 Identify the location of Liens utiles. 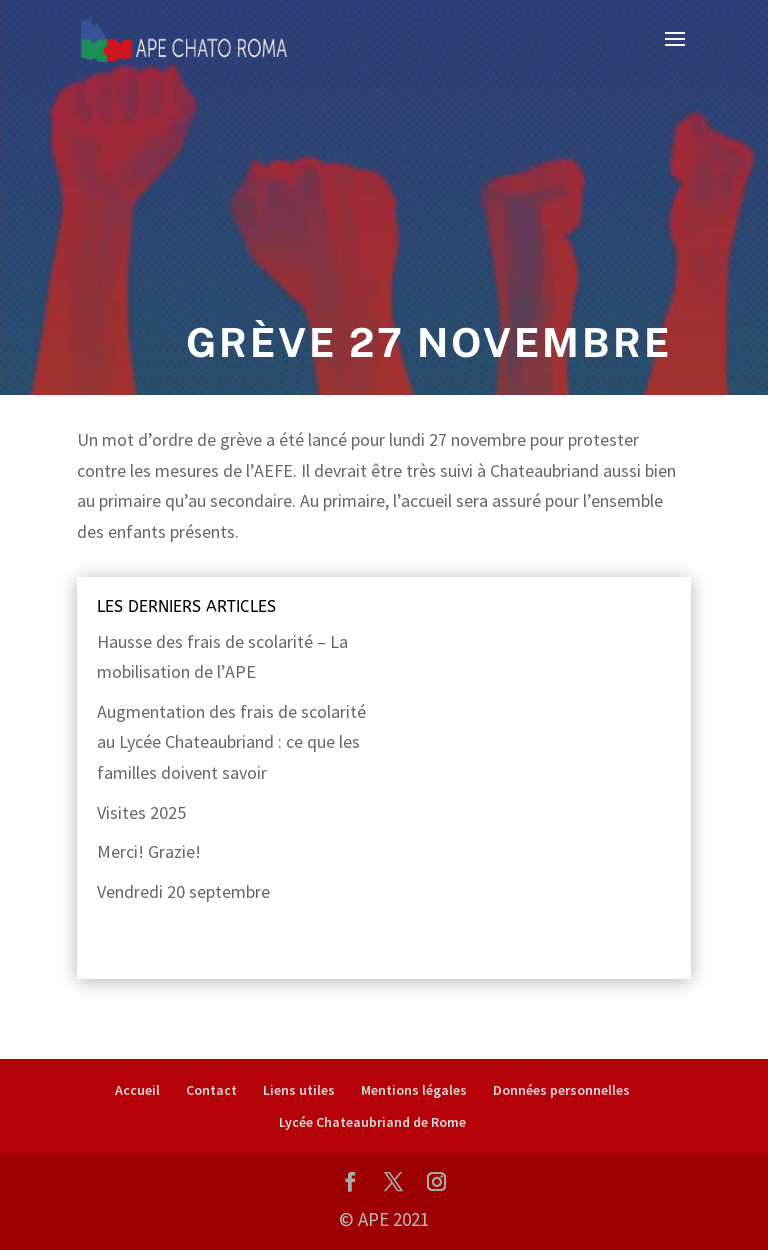
(299, 1090).